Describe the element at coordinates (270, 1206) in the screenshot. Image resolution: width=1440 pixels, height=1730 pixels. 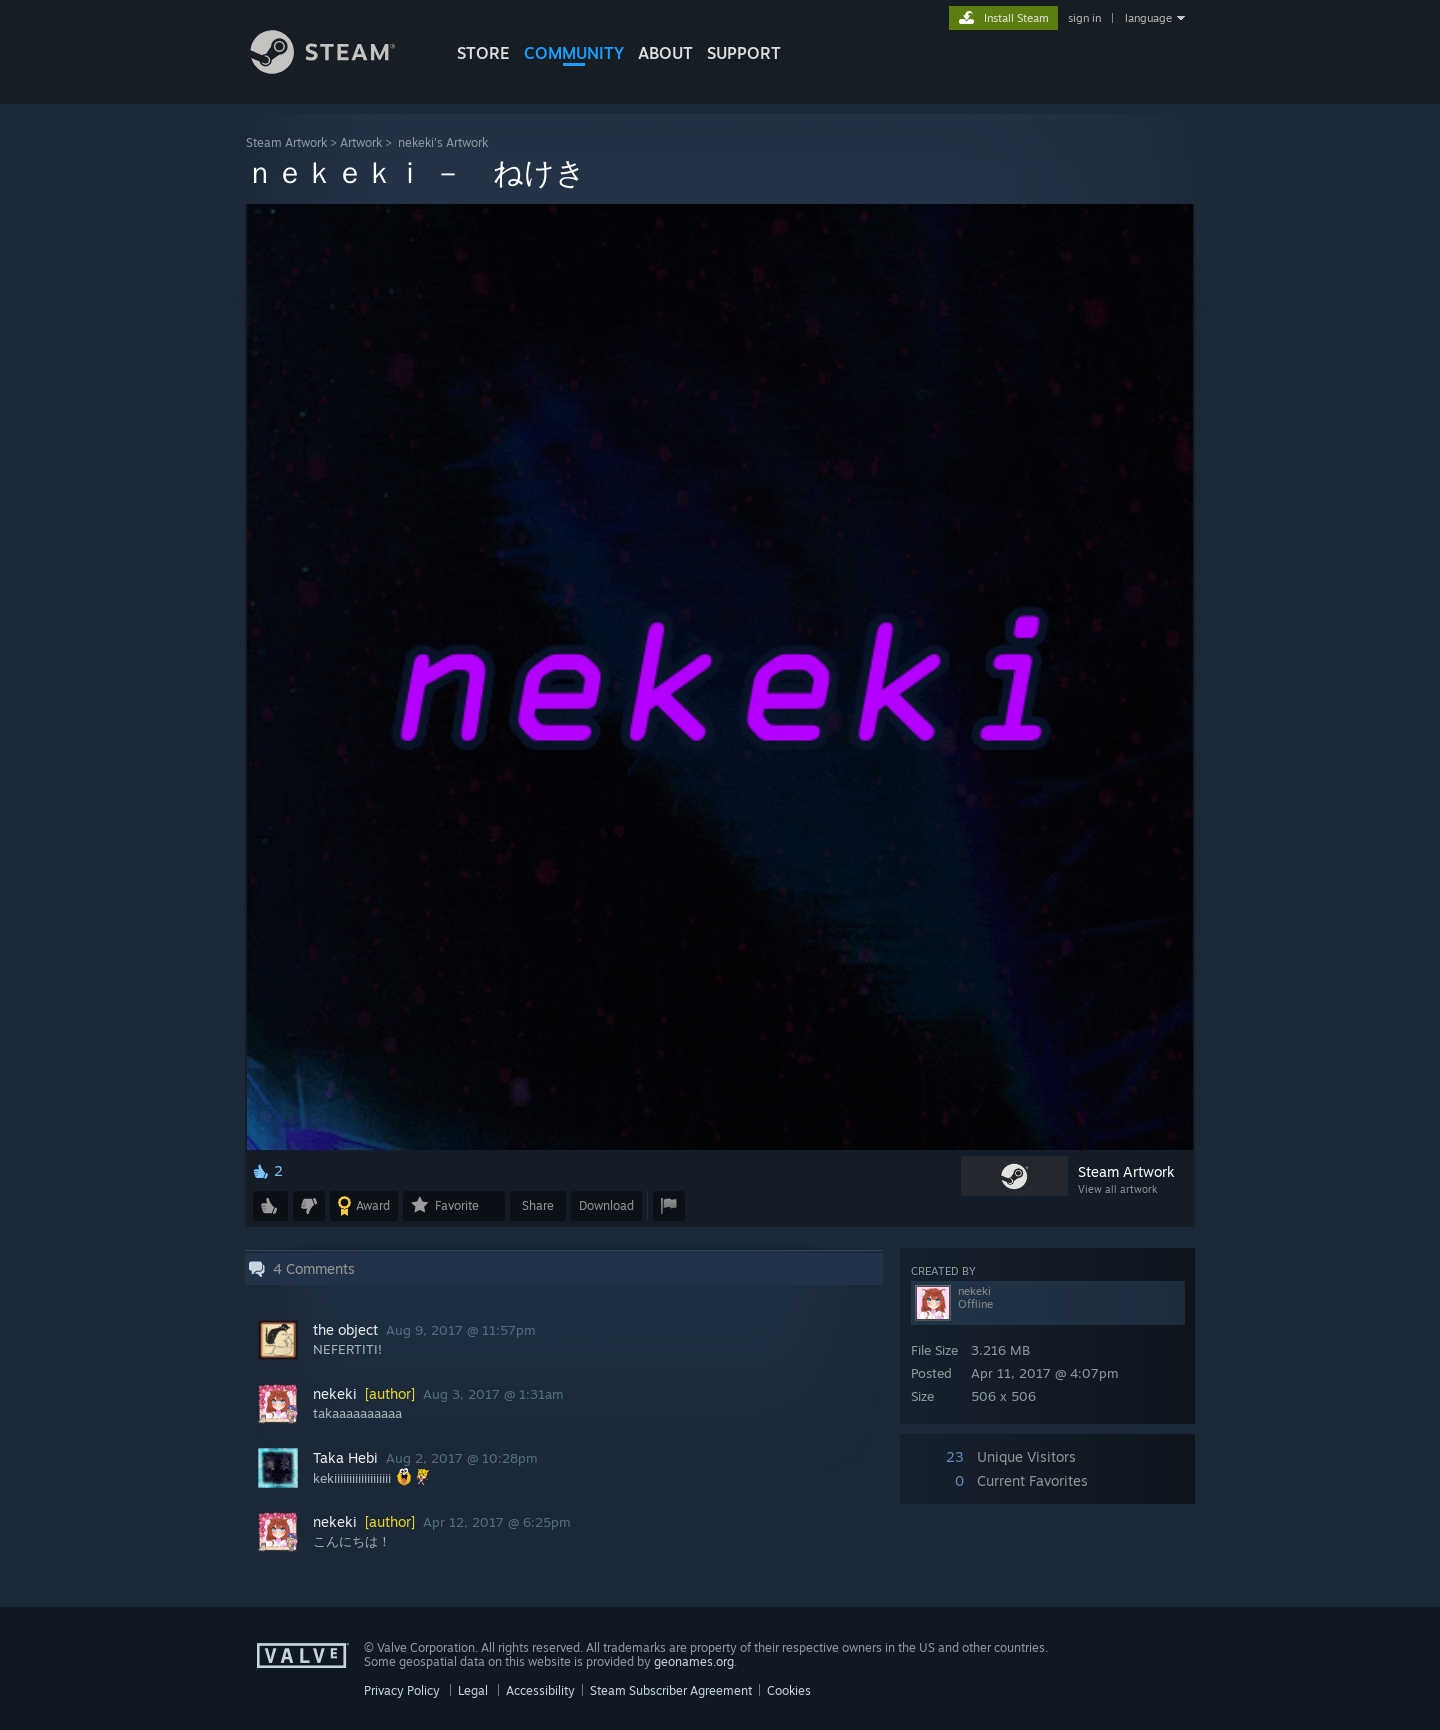
I see `[button]` at that location.